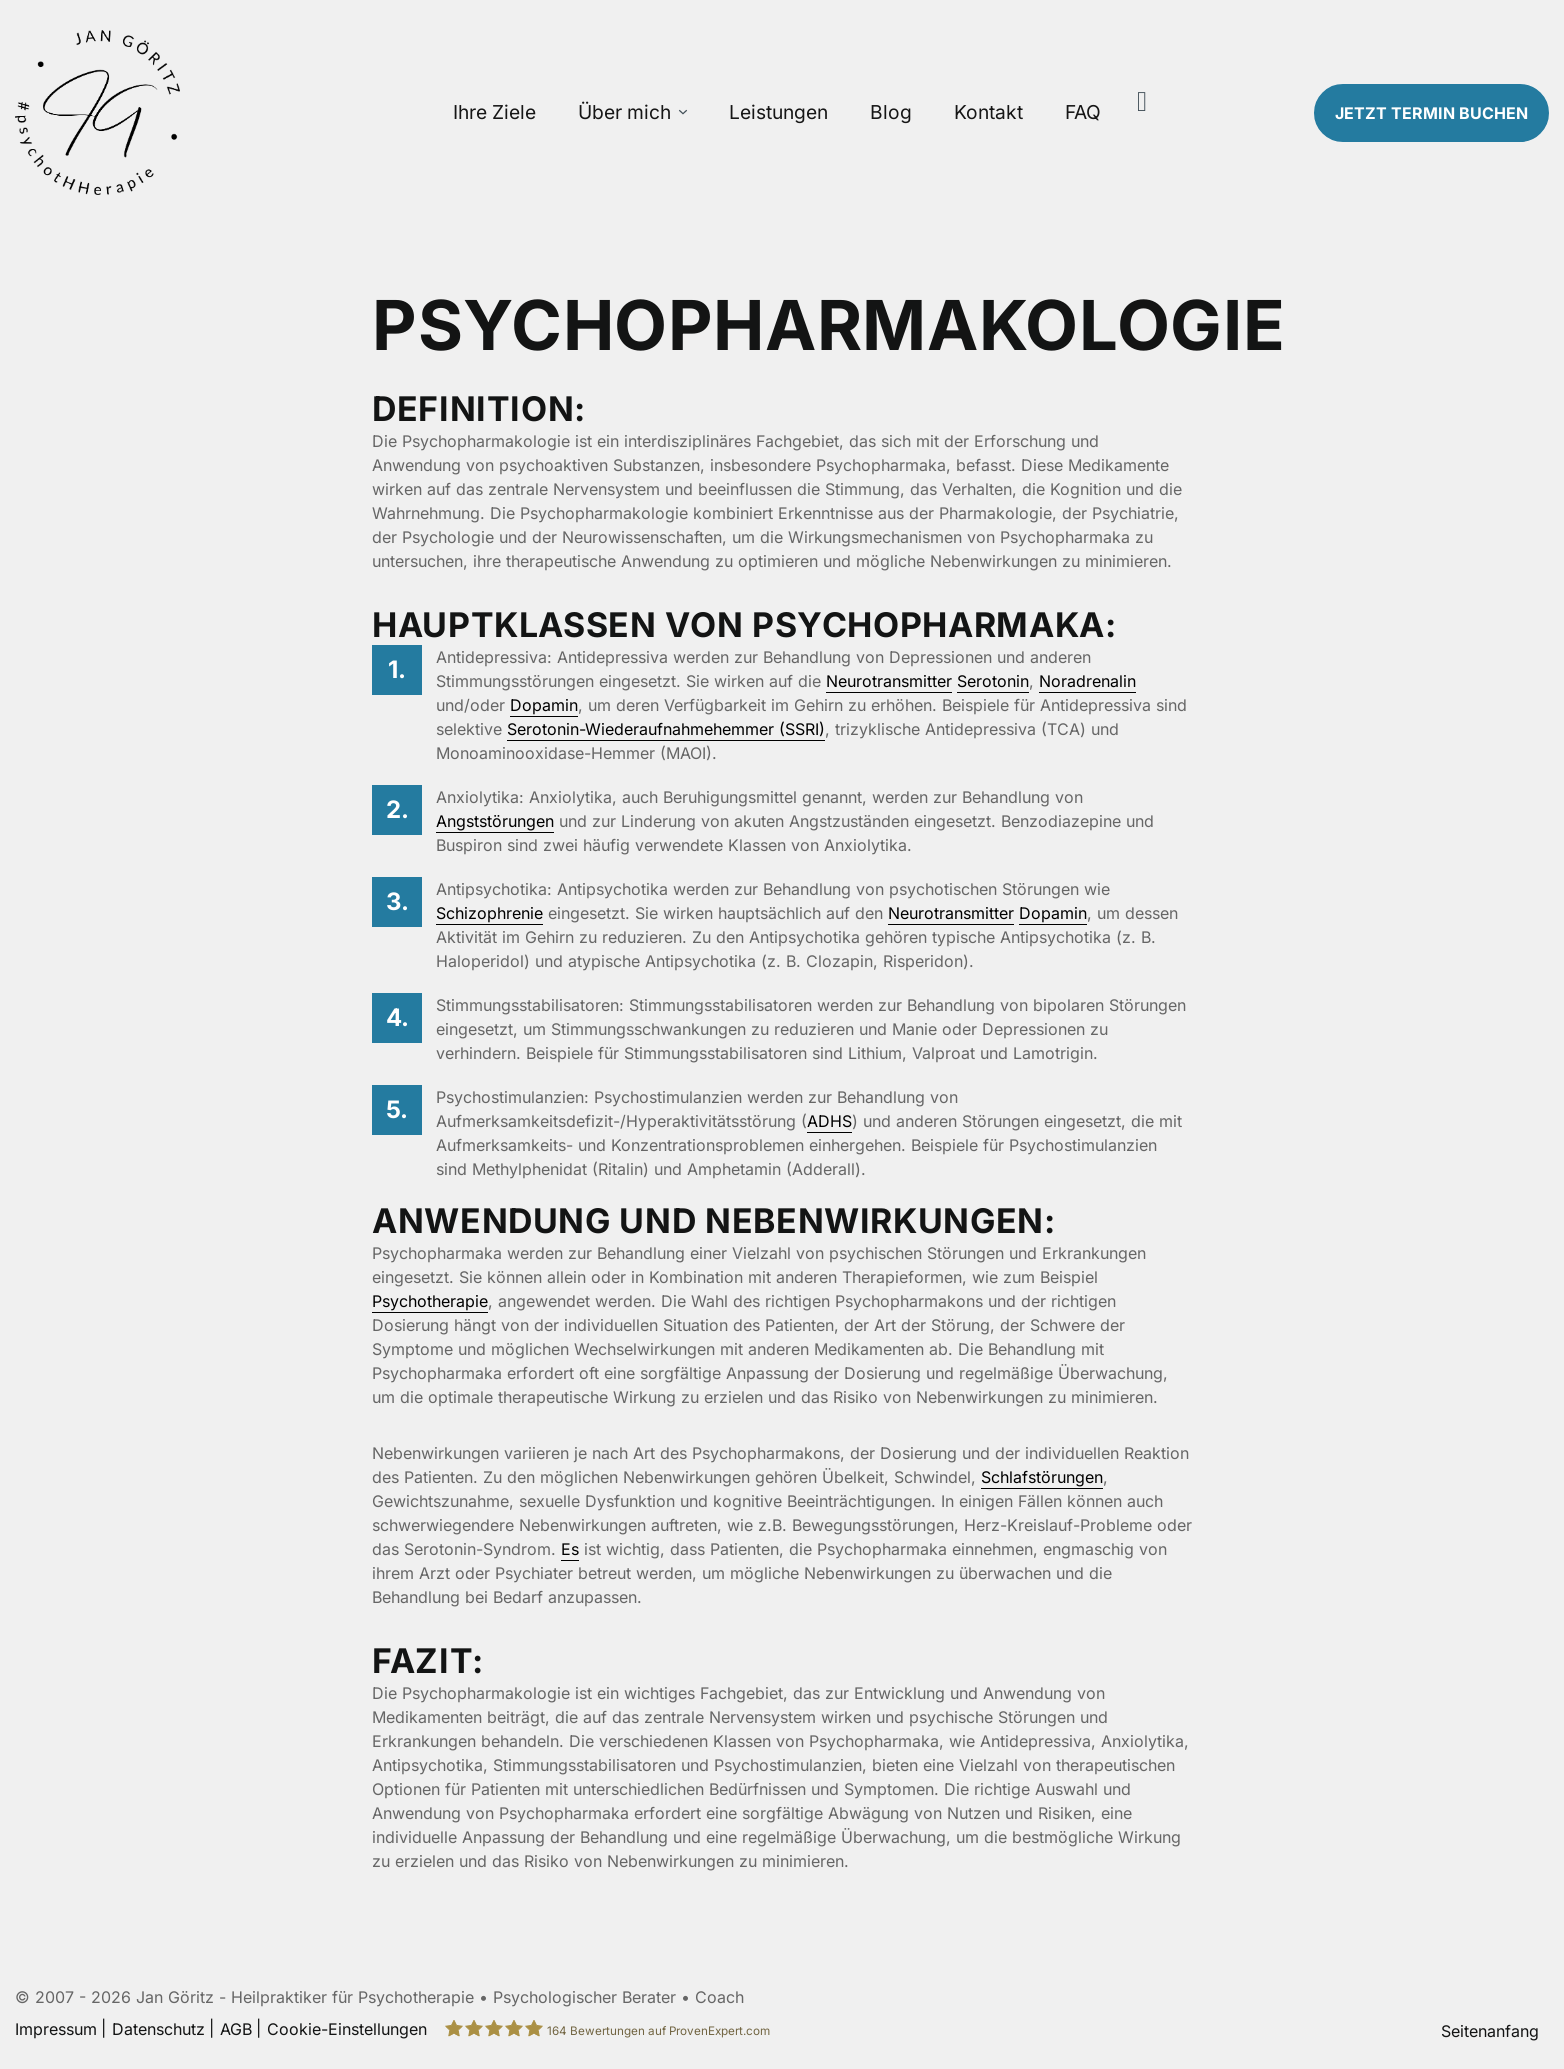 The image size is (1564, 2069). What do you see at coordinates (494, 112) in the screenshot?
I see `Ihre Ziele` at bounding box center [494, 112].